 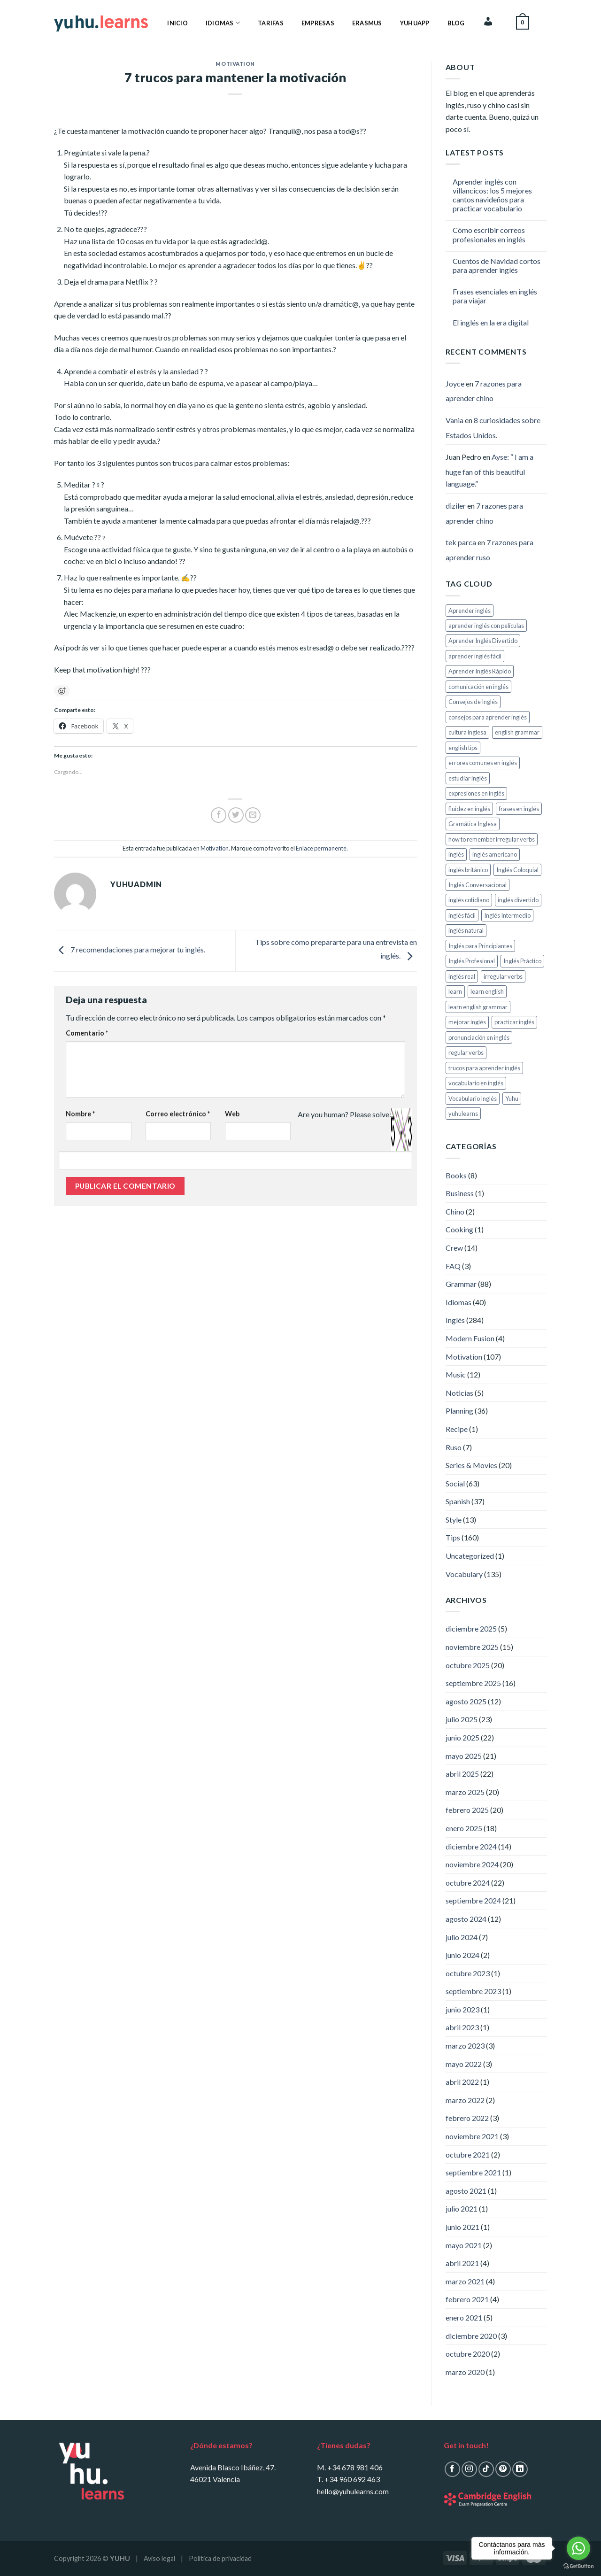 What do you see at coordinates (454, 1519) in the screenshot?
I see `Style` at bounding box center [454, 1519].